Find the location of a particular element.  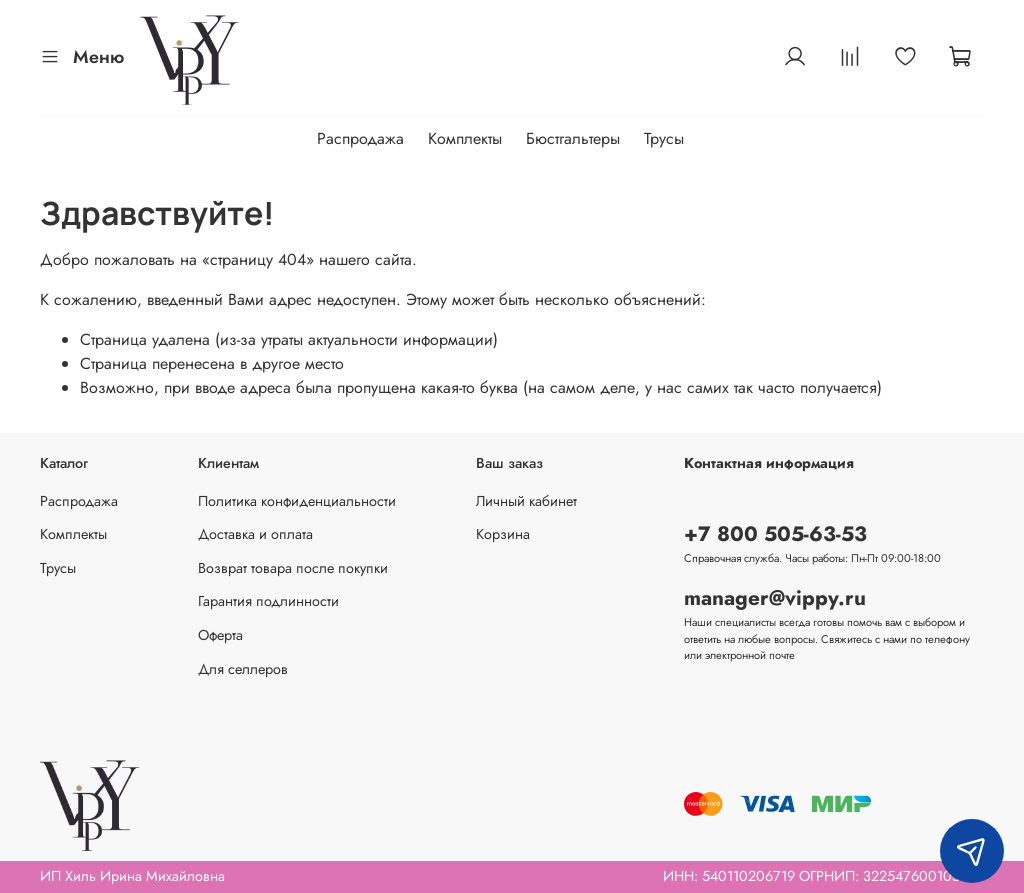

Гарантия подлинности is located at coordinates (268, 601).